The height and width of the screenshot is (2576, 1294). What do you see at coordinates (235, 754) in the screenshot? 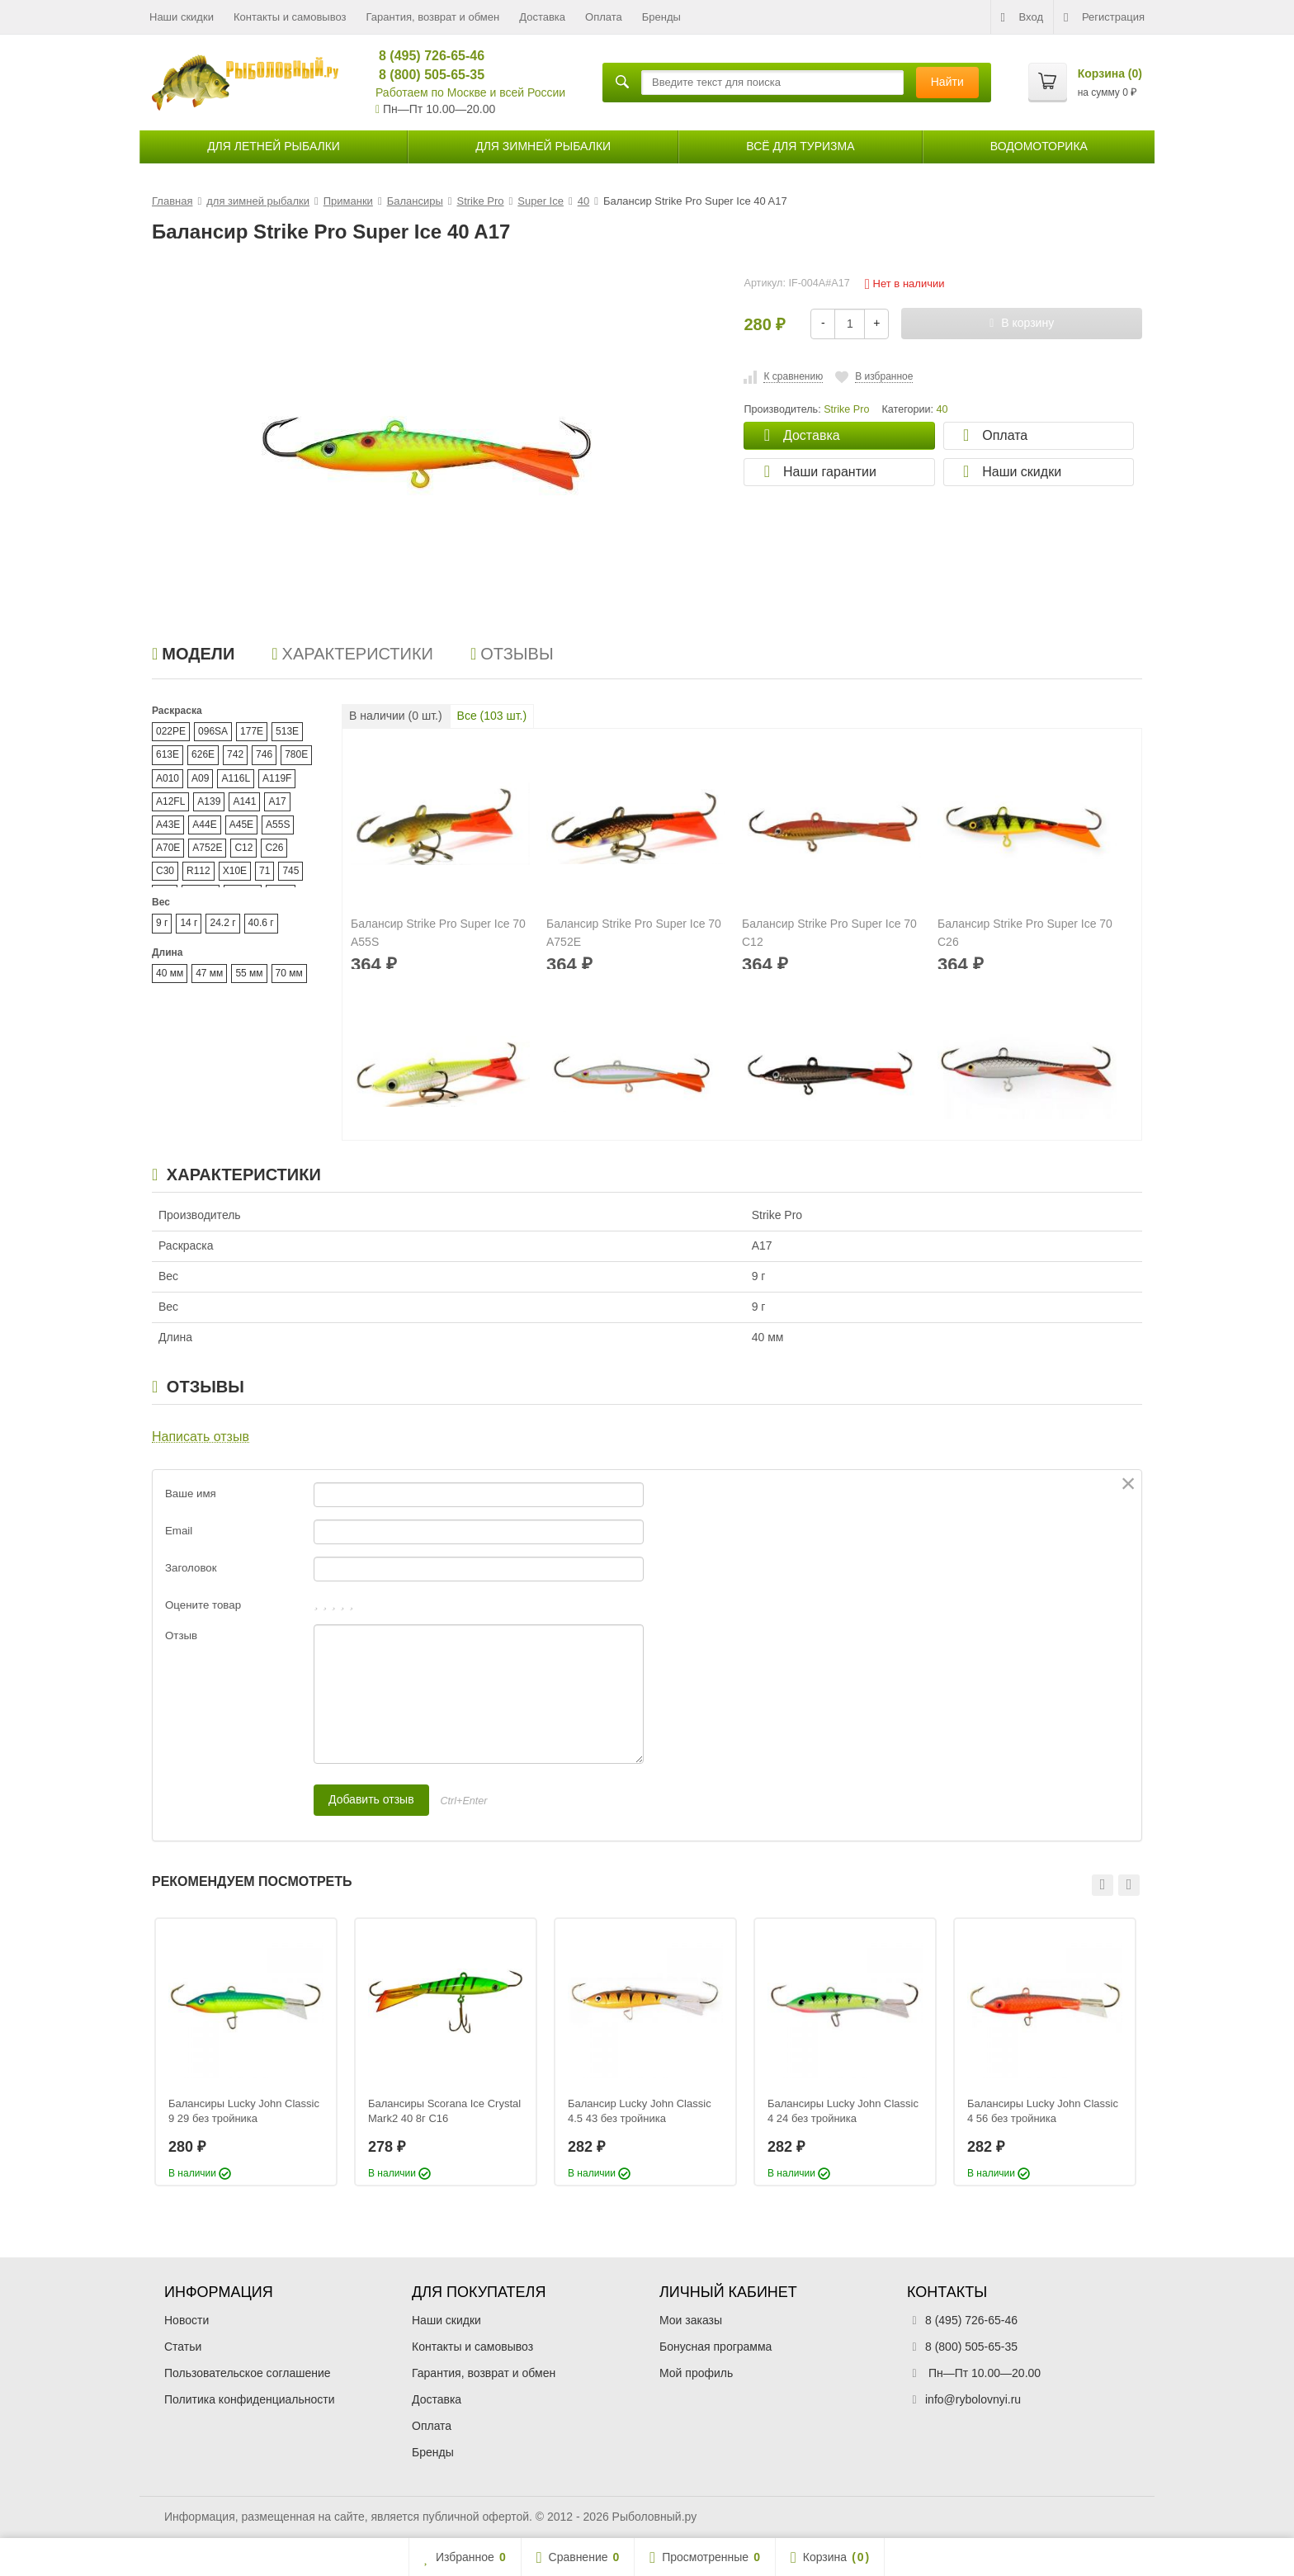
I see `742` at bounding box center [235, 754].